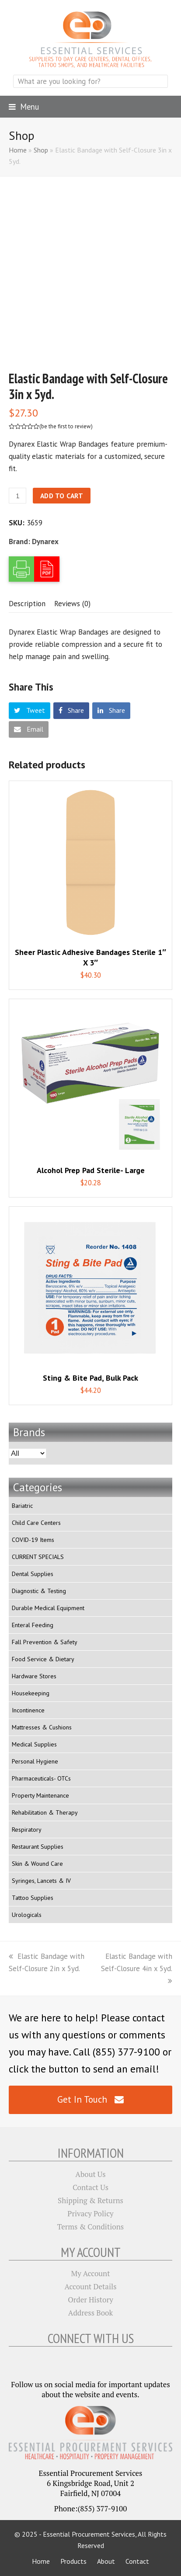 This screenshot has height=2576, width=181. I want to click on [tab], so click(27, 603).